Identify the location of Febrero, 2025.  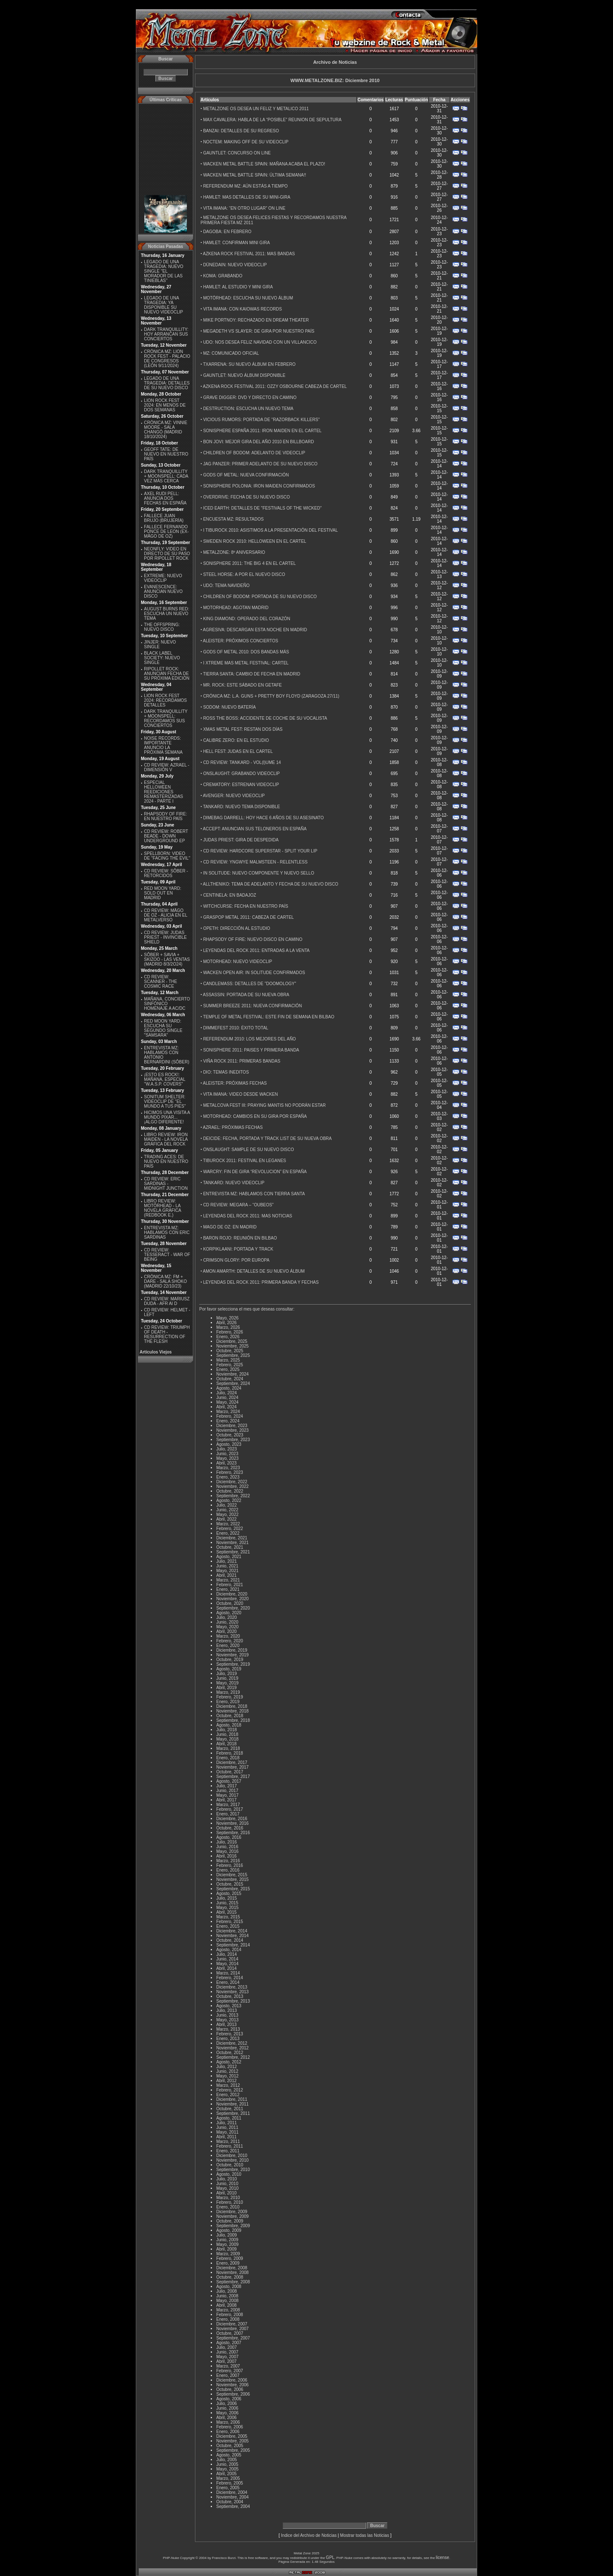
(229, 1364).